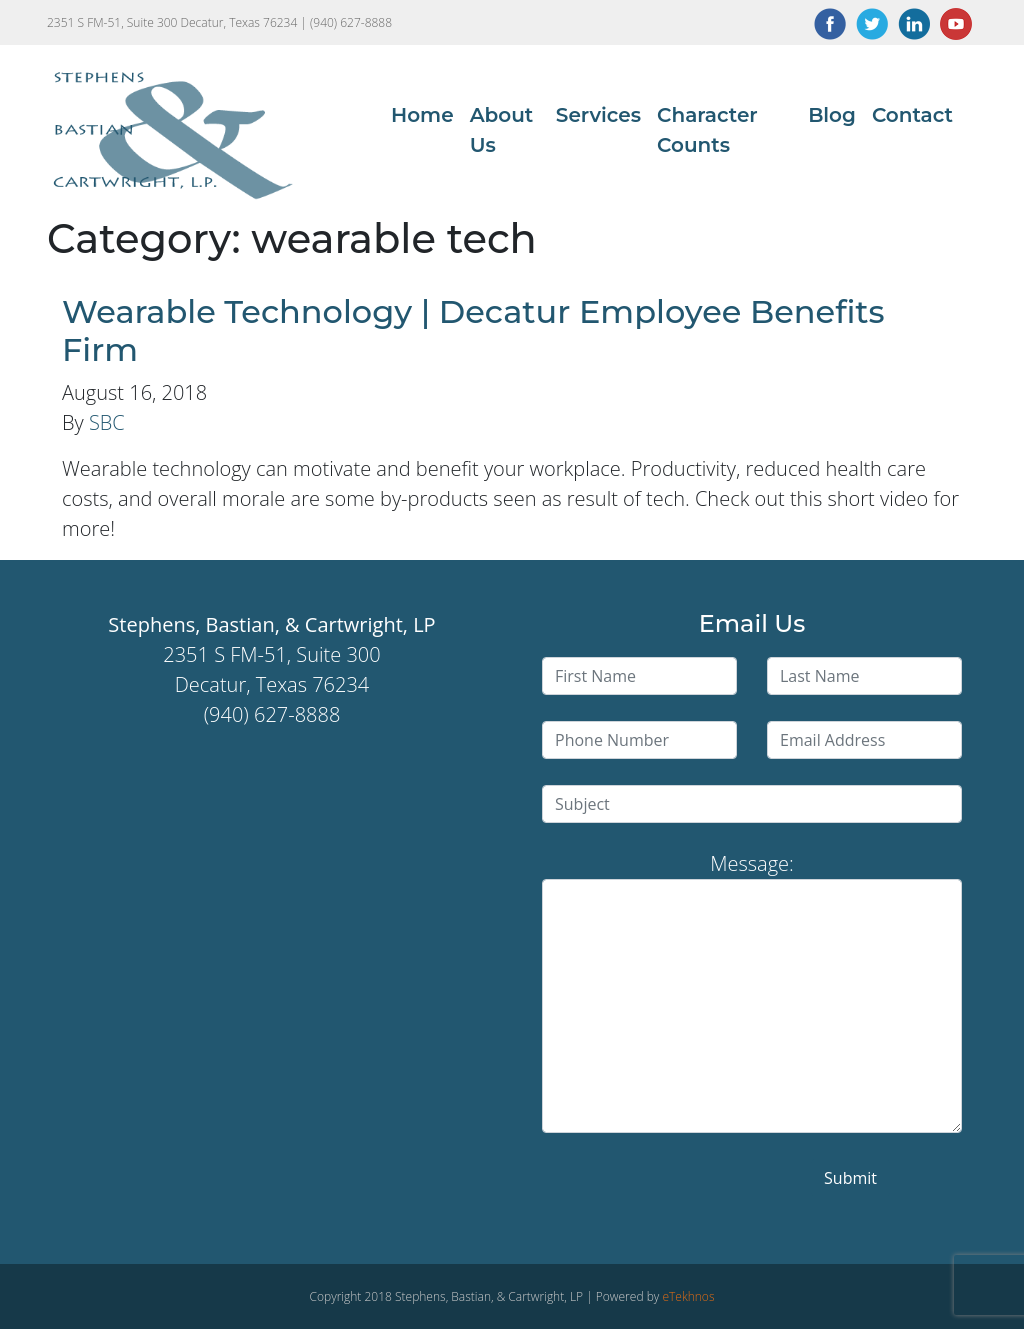 This screenshot has height=1329, width=1024. Describe the element at coordinates (422, 115) in the screenshot. I see `Home` at that location.